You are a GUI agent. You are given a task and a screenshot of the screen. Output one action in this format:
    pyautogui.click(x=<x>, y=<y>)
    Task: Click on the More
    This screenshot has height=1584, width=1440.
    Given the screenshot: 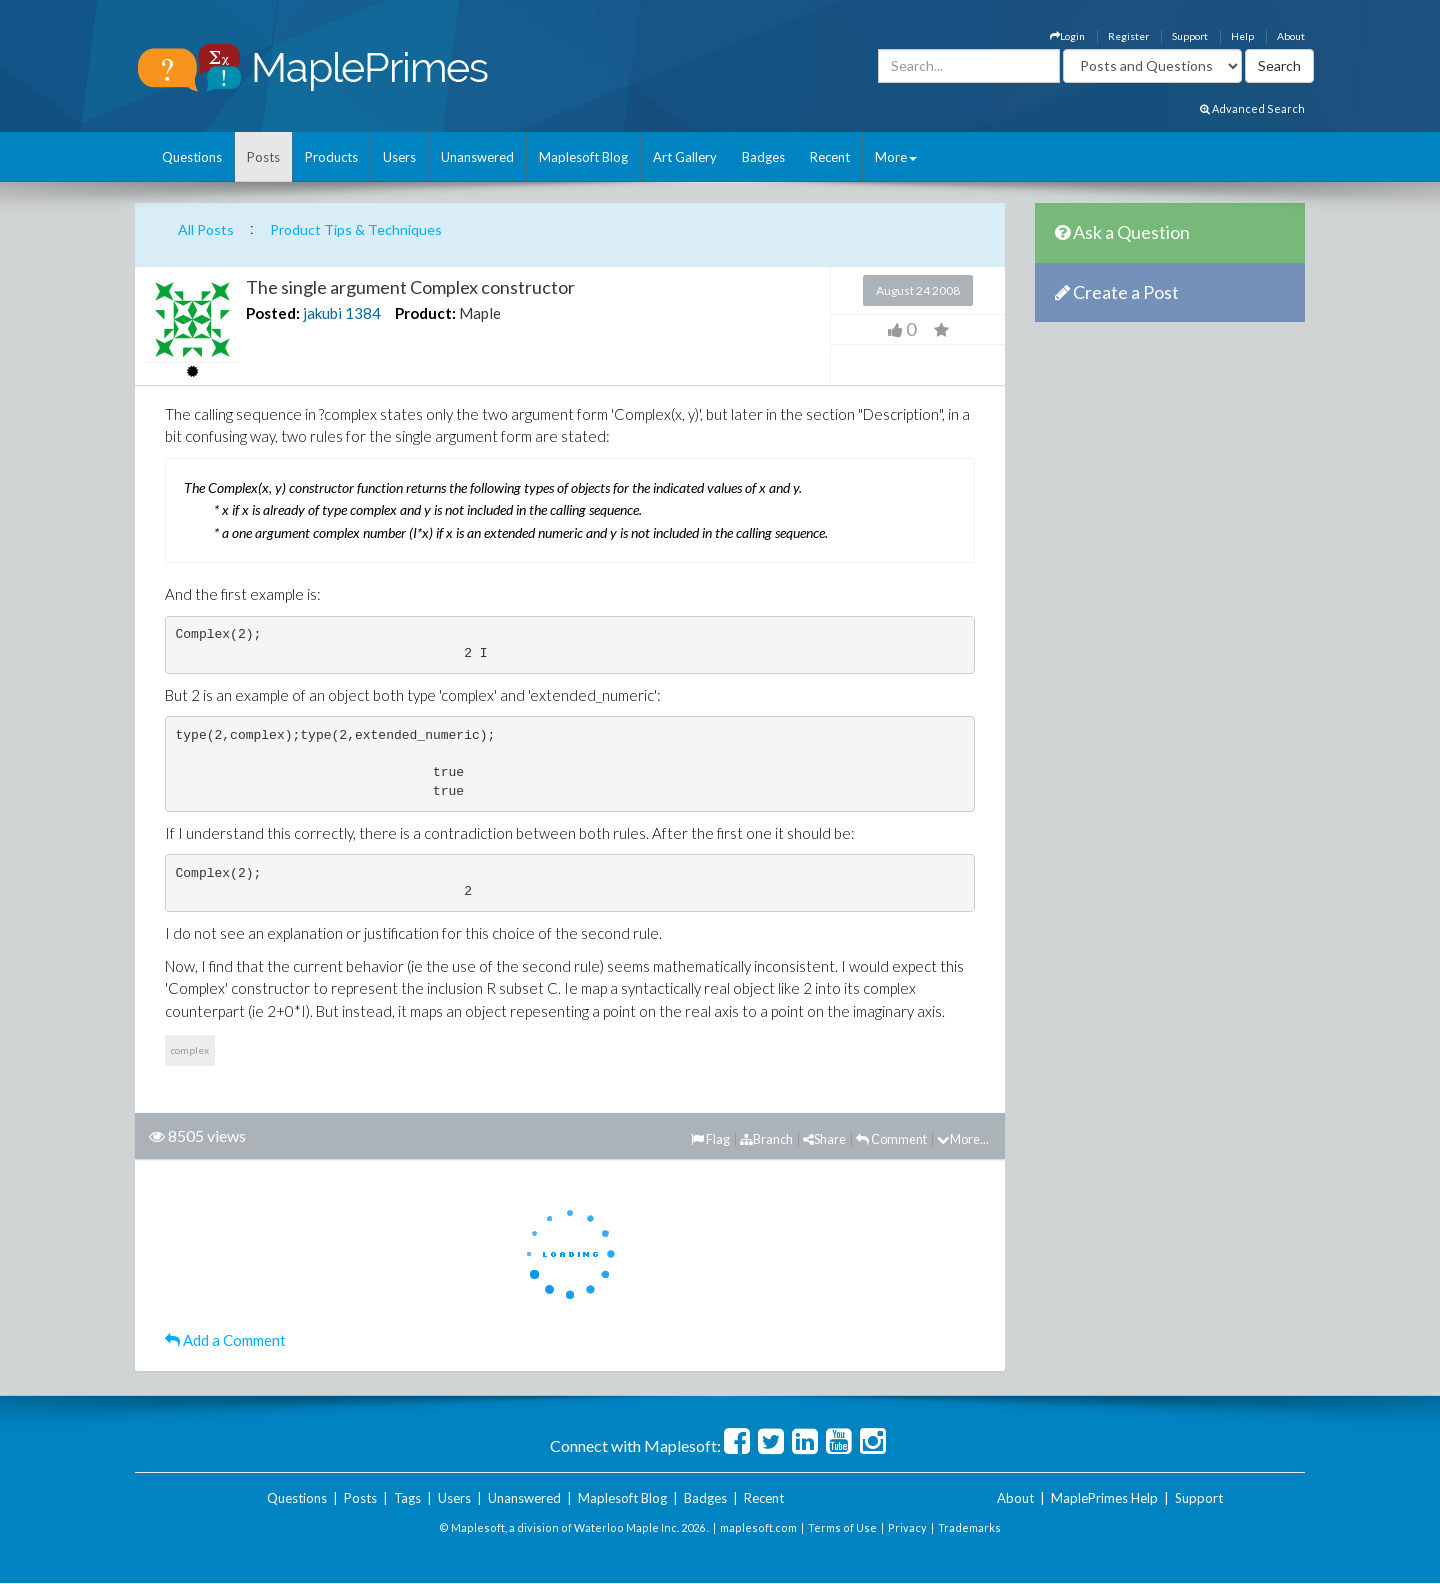 What is the action you would take?
    pyautogui.click(x=896, y=157)
    